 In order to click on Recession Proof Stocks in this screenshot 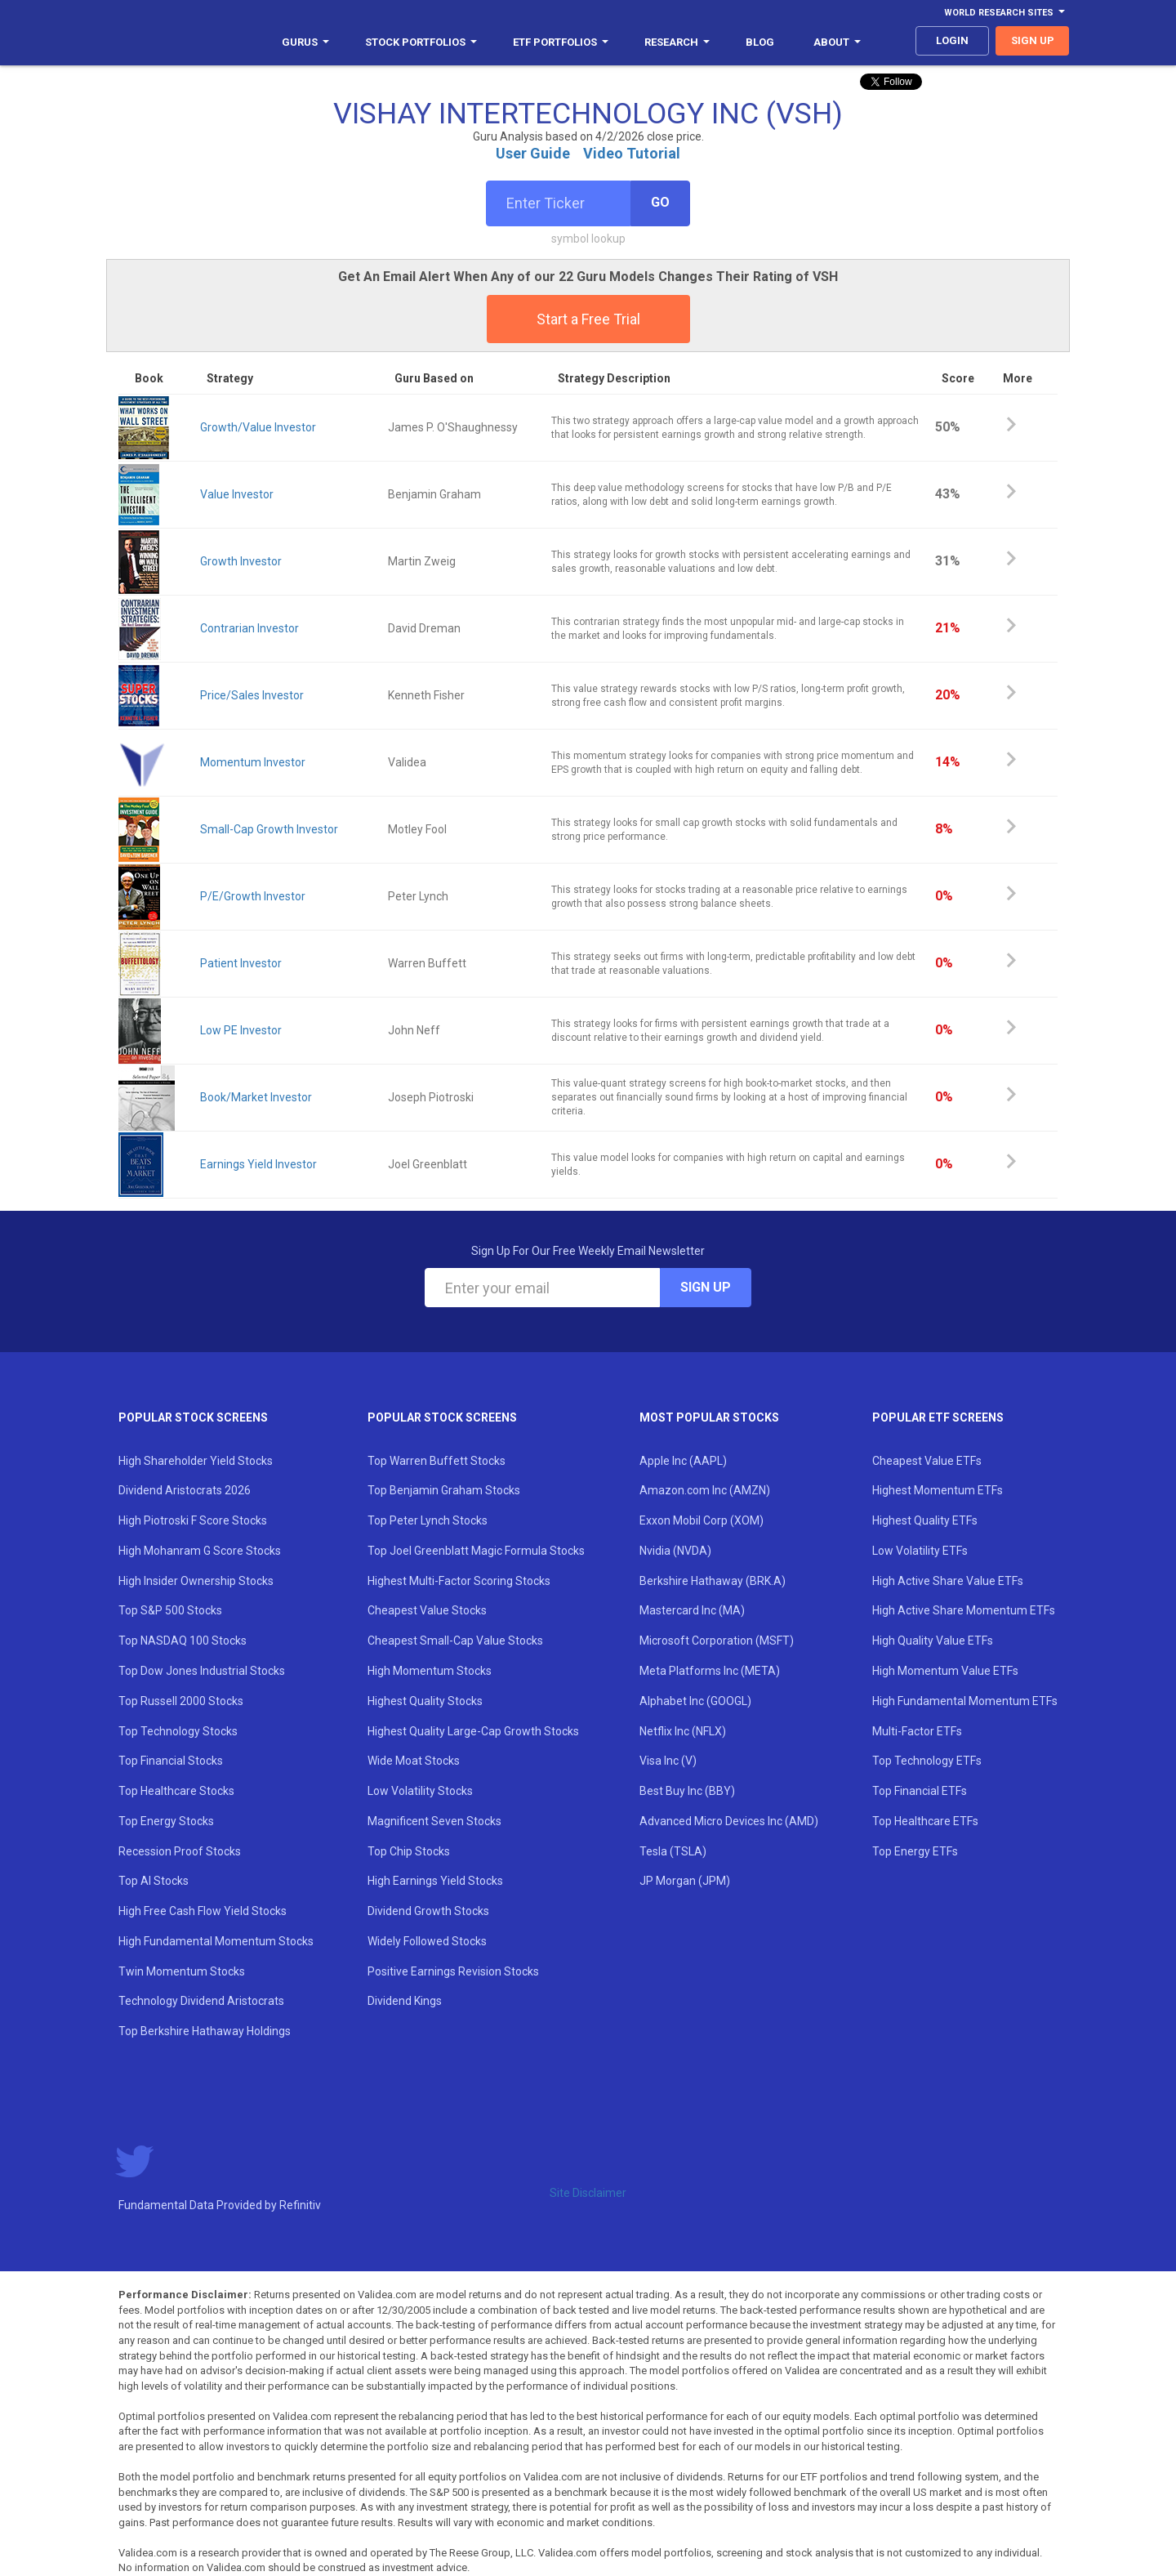, I will do `click(179, 1851)`.